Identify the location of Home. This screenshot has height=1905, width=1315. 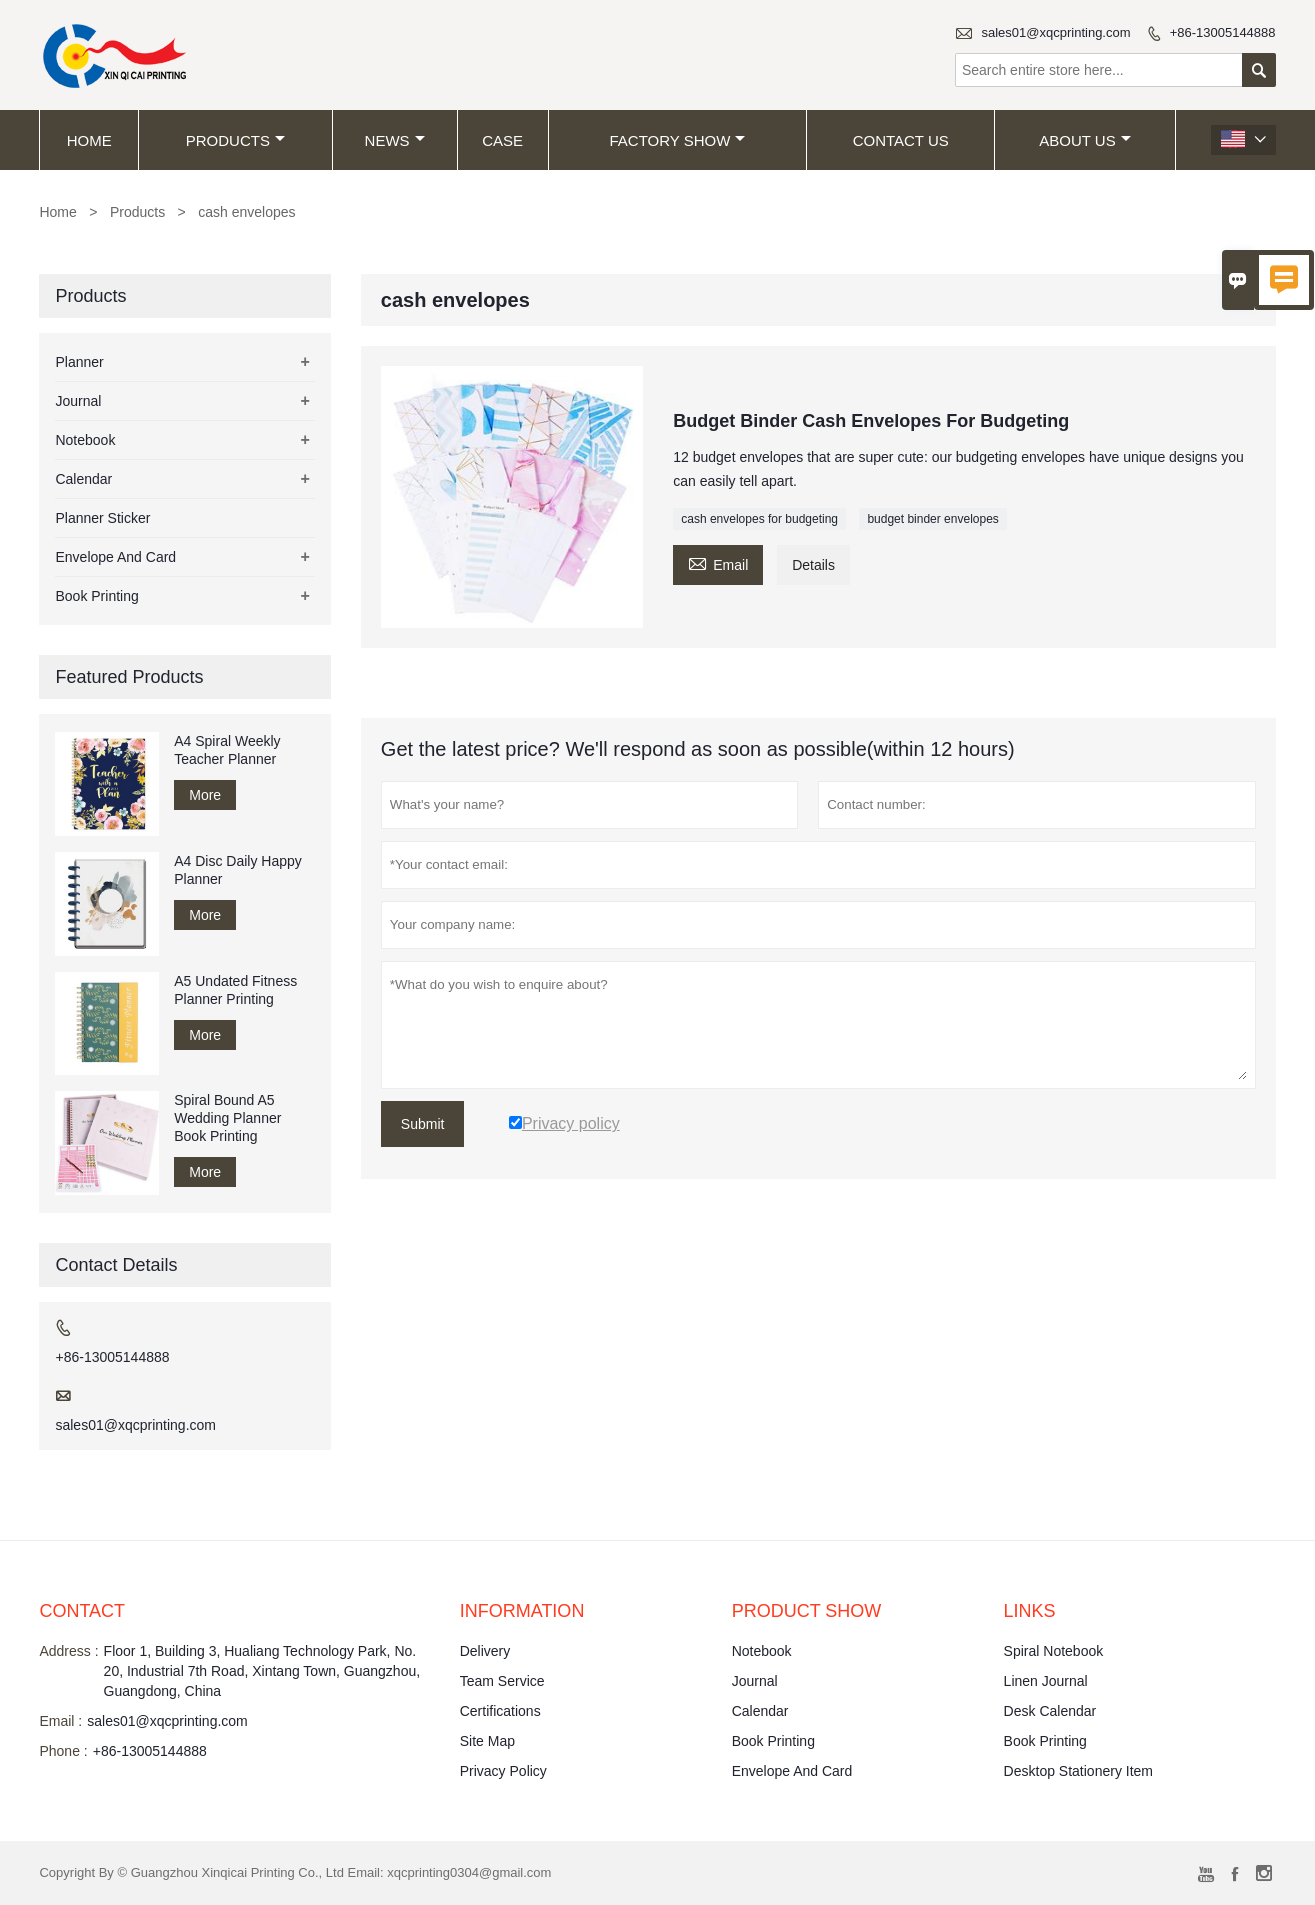
(89, 140).